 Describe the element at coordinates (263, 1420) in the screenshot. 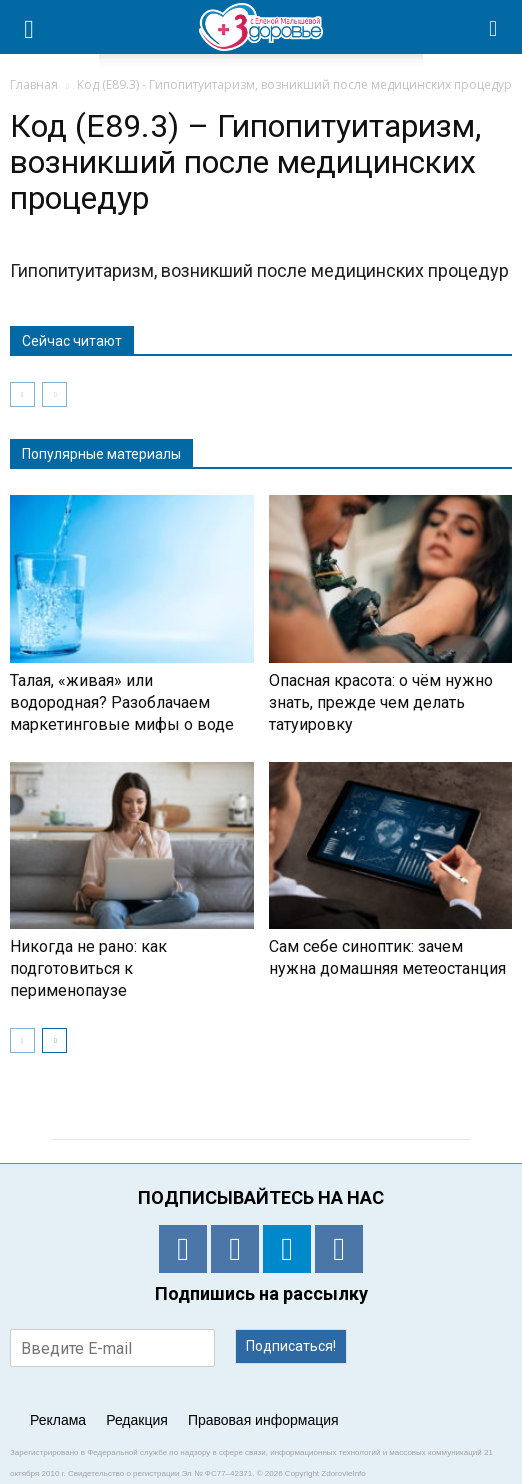

I see `Правовая информация` at that location.